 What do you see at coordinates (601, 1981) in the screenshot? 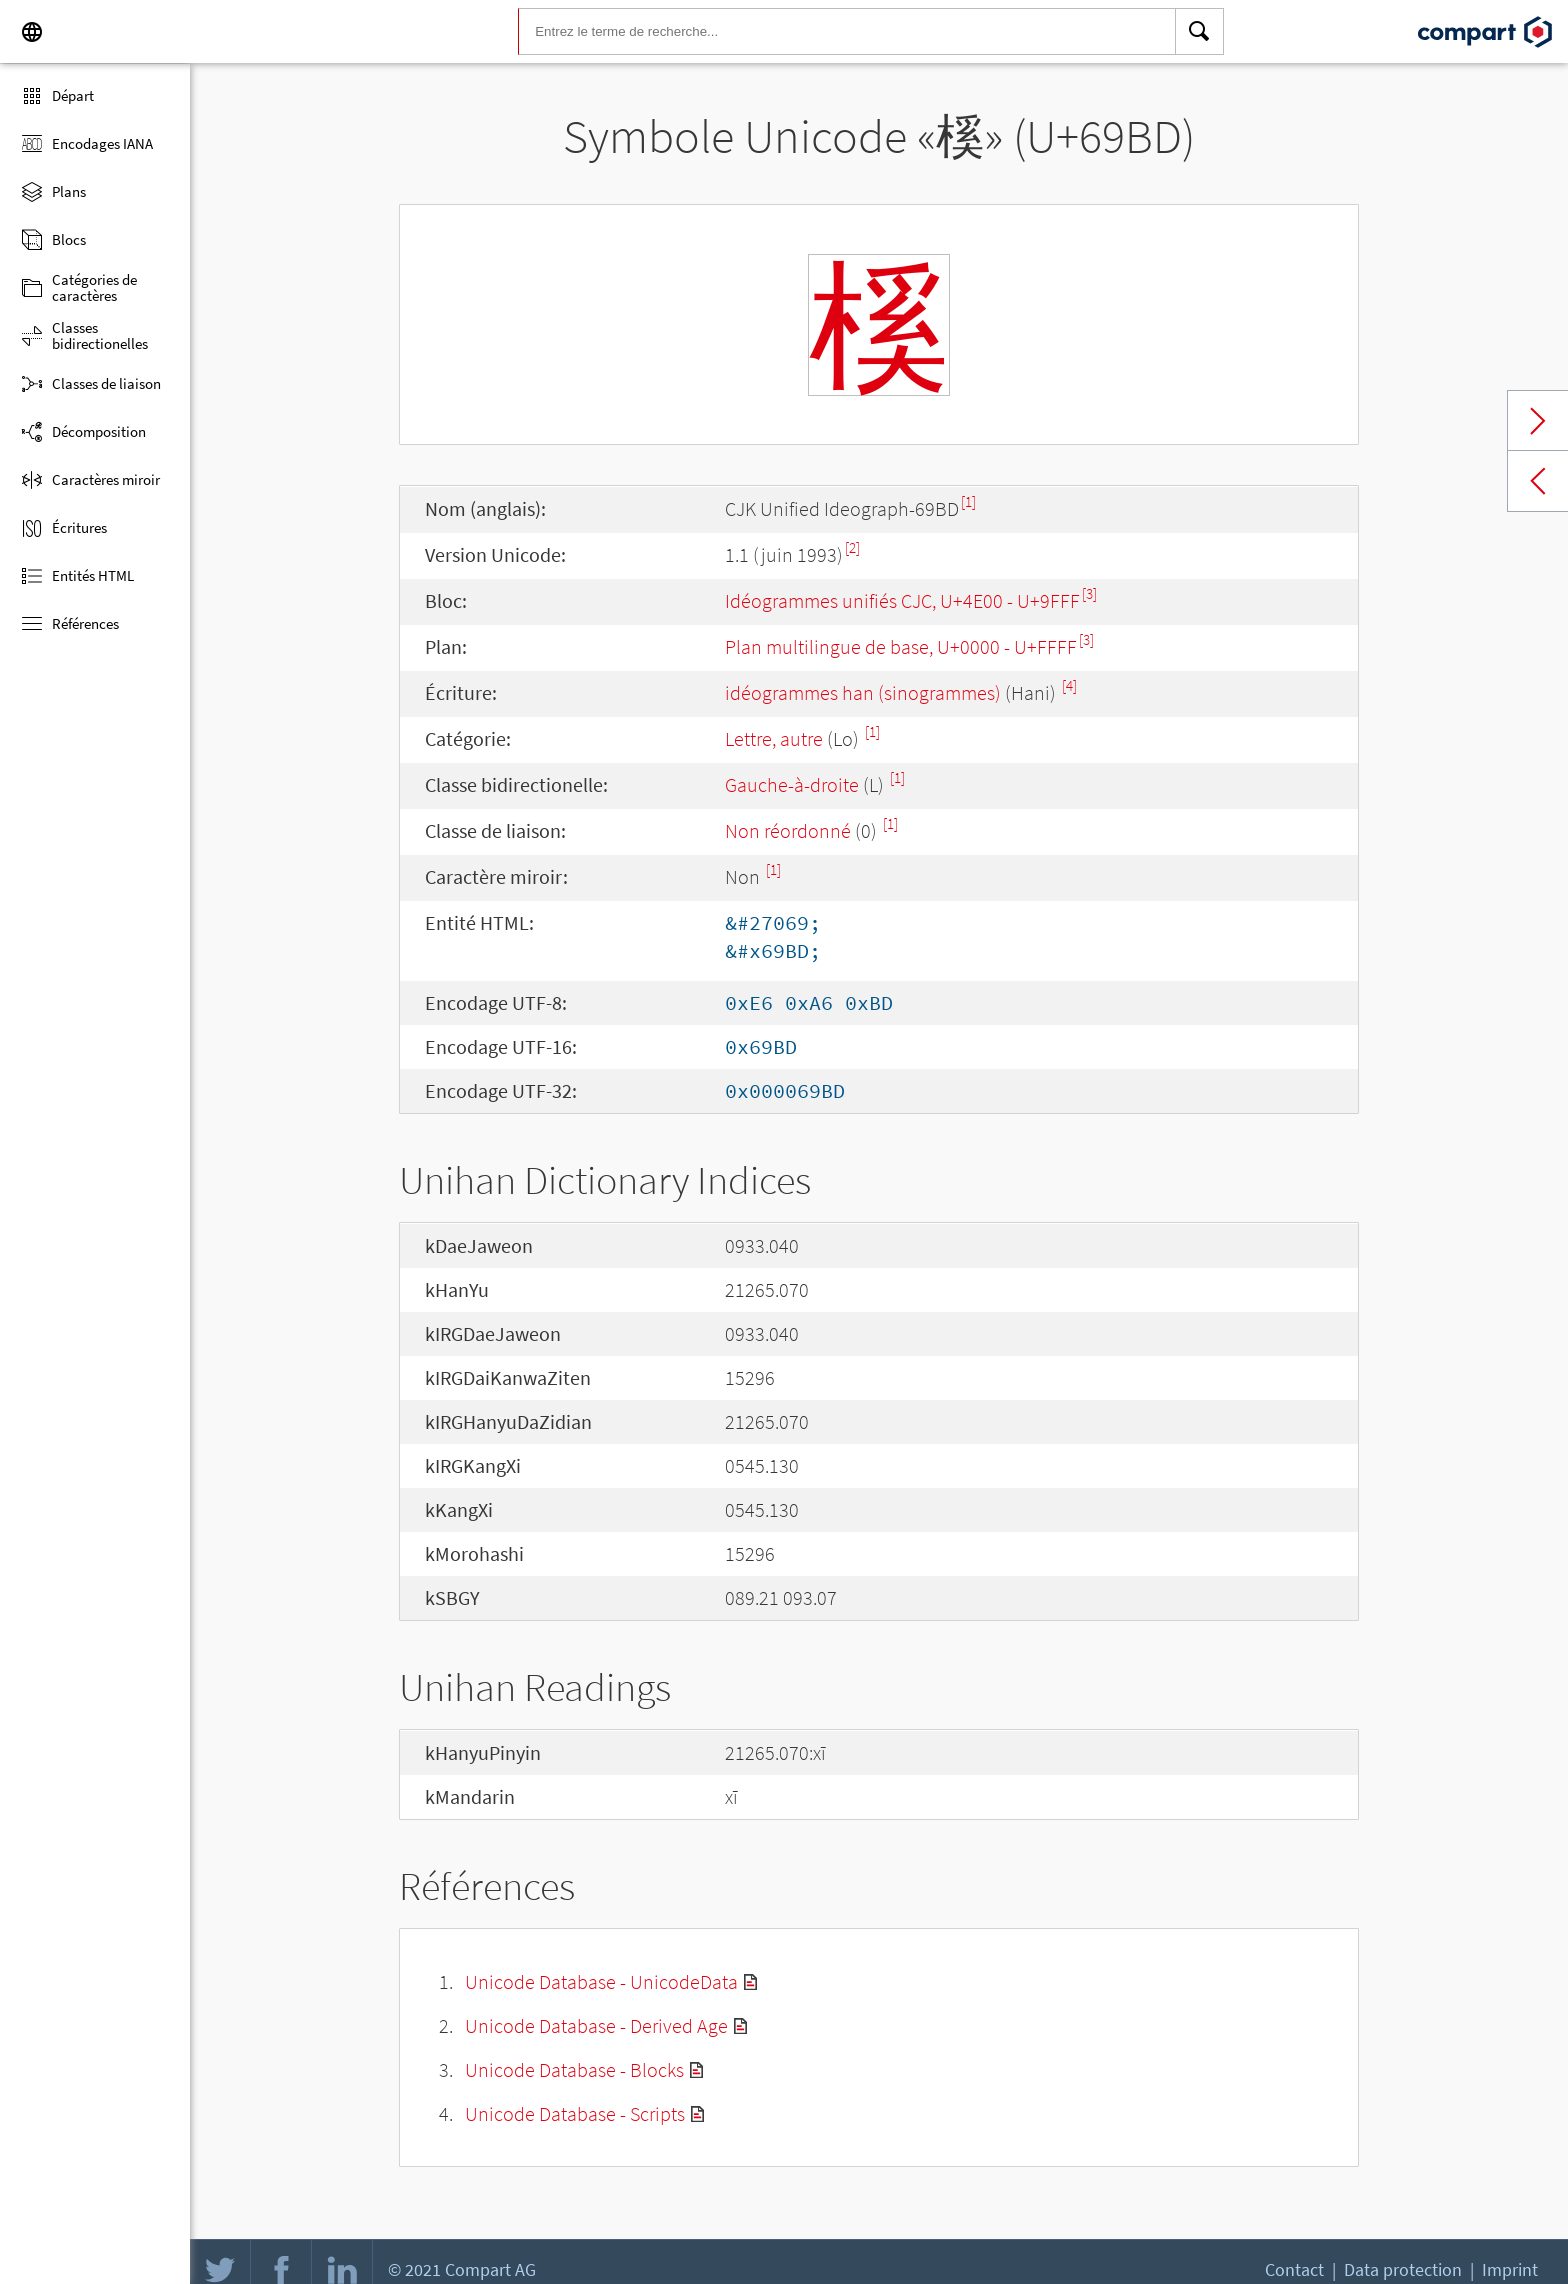
I see `Unicode Database - UnicodeData` at bounding box center [601, 1981].